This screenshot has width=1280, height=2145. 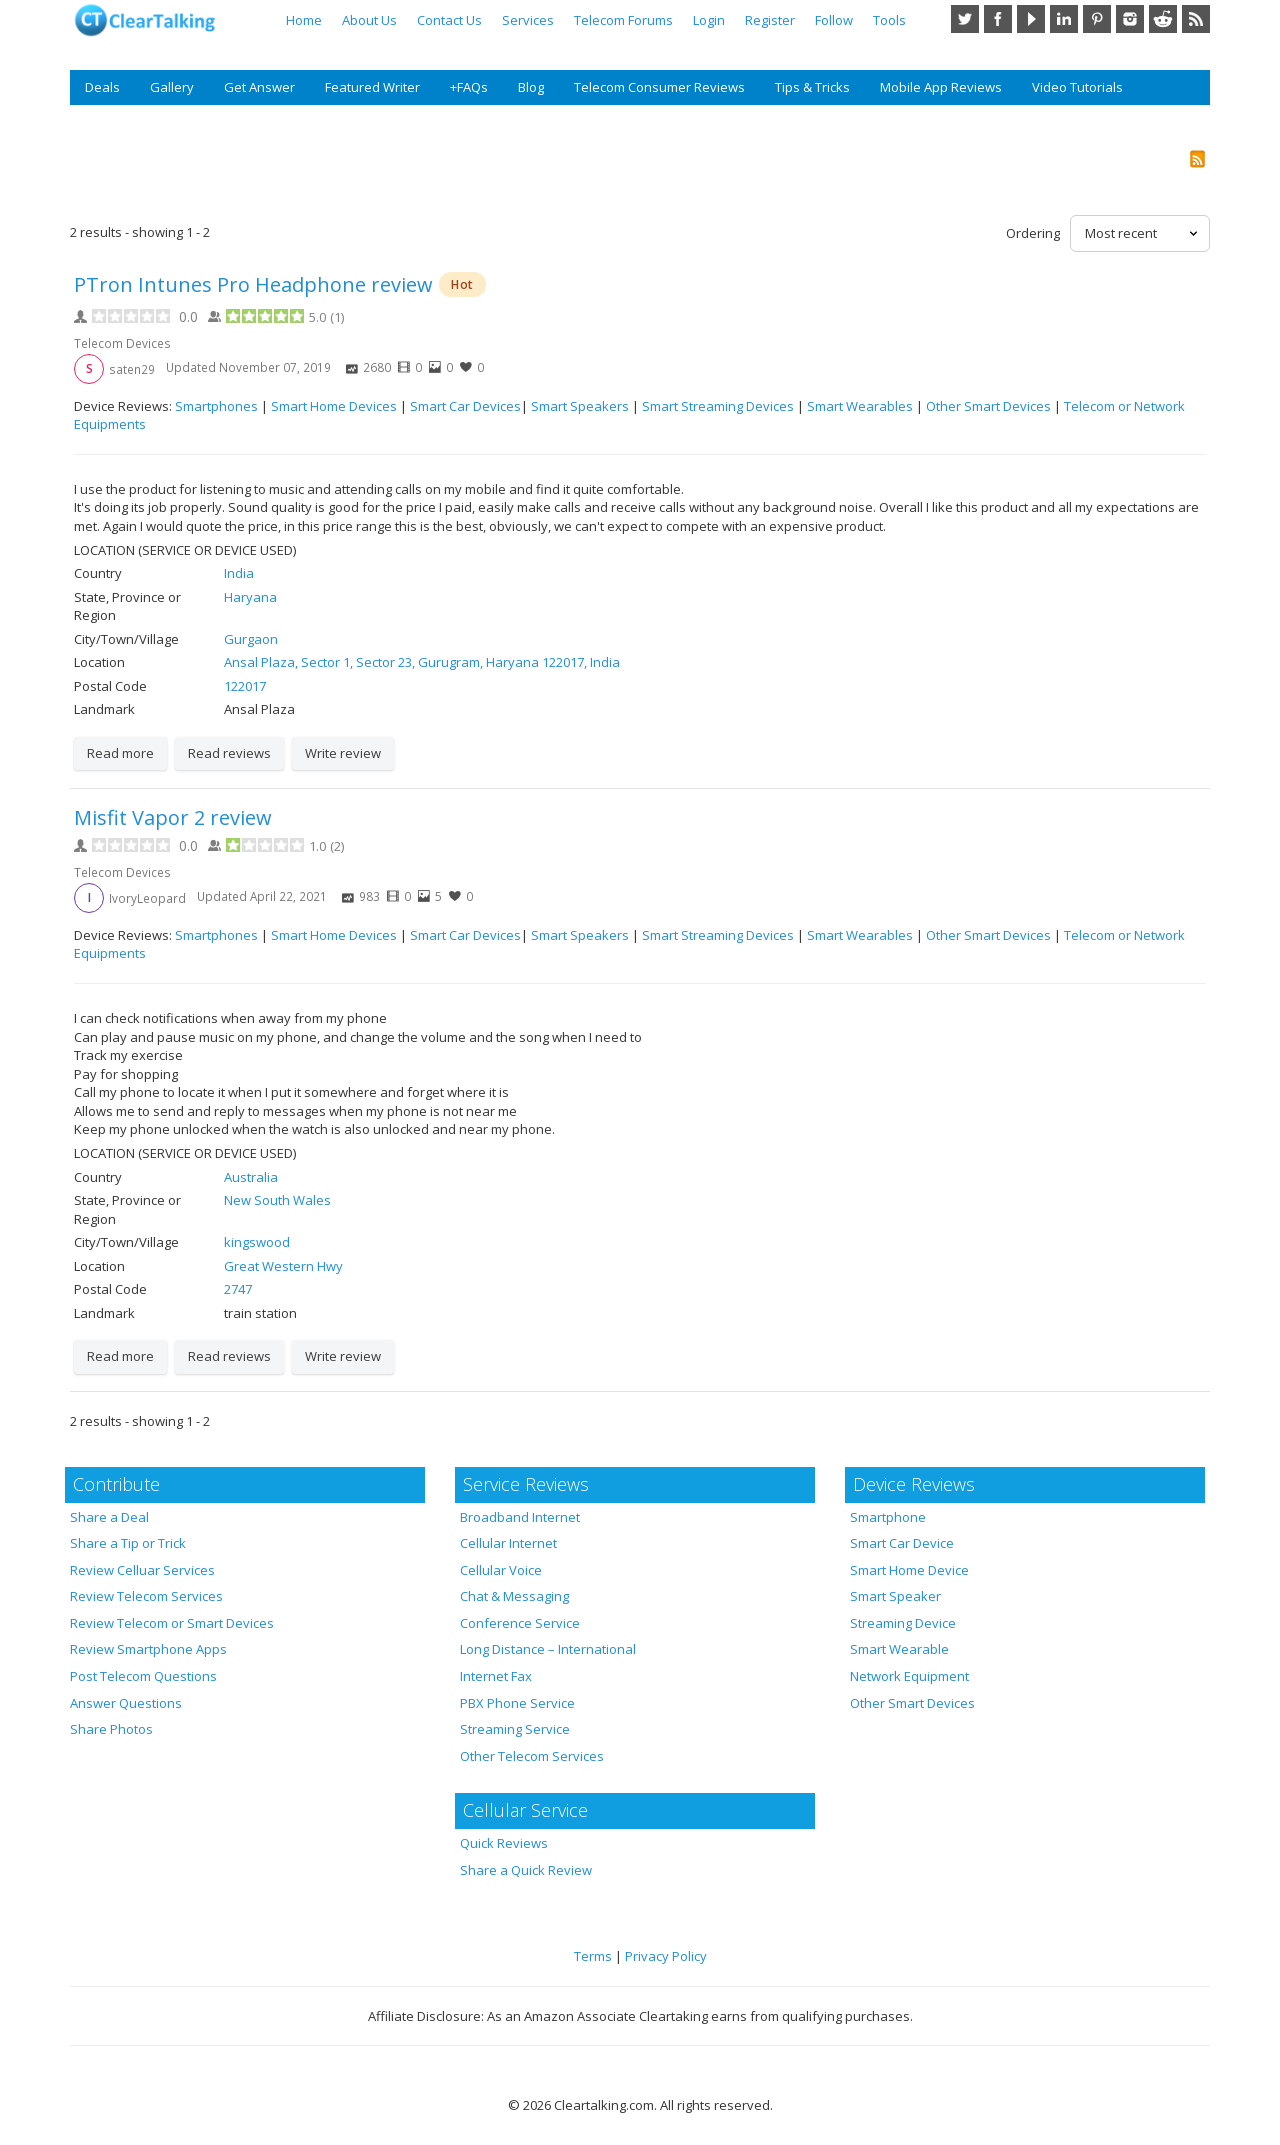 I want to click on Australia, so click(x=251, y=1177).